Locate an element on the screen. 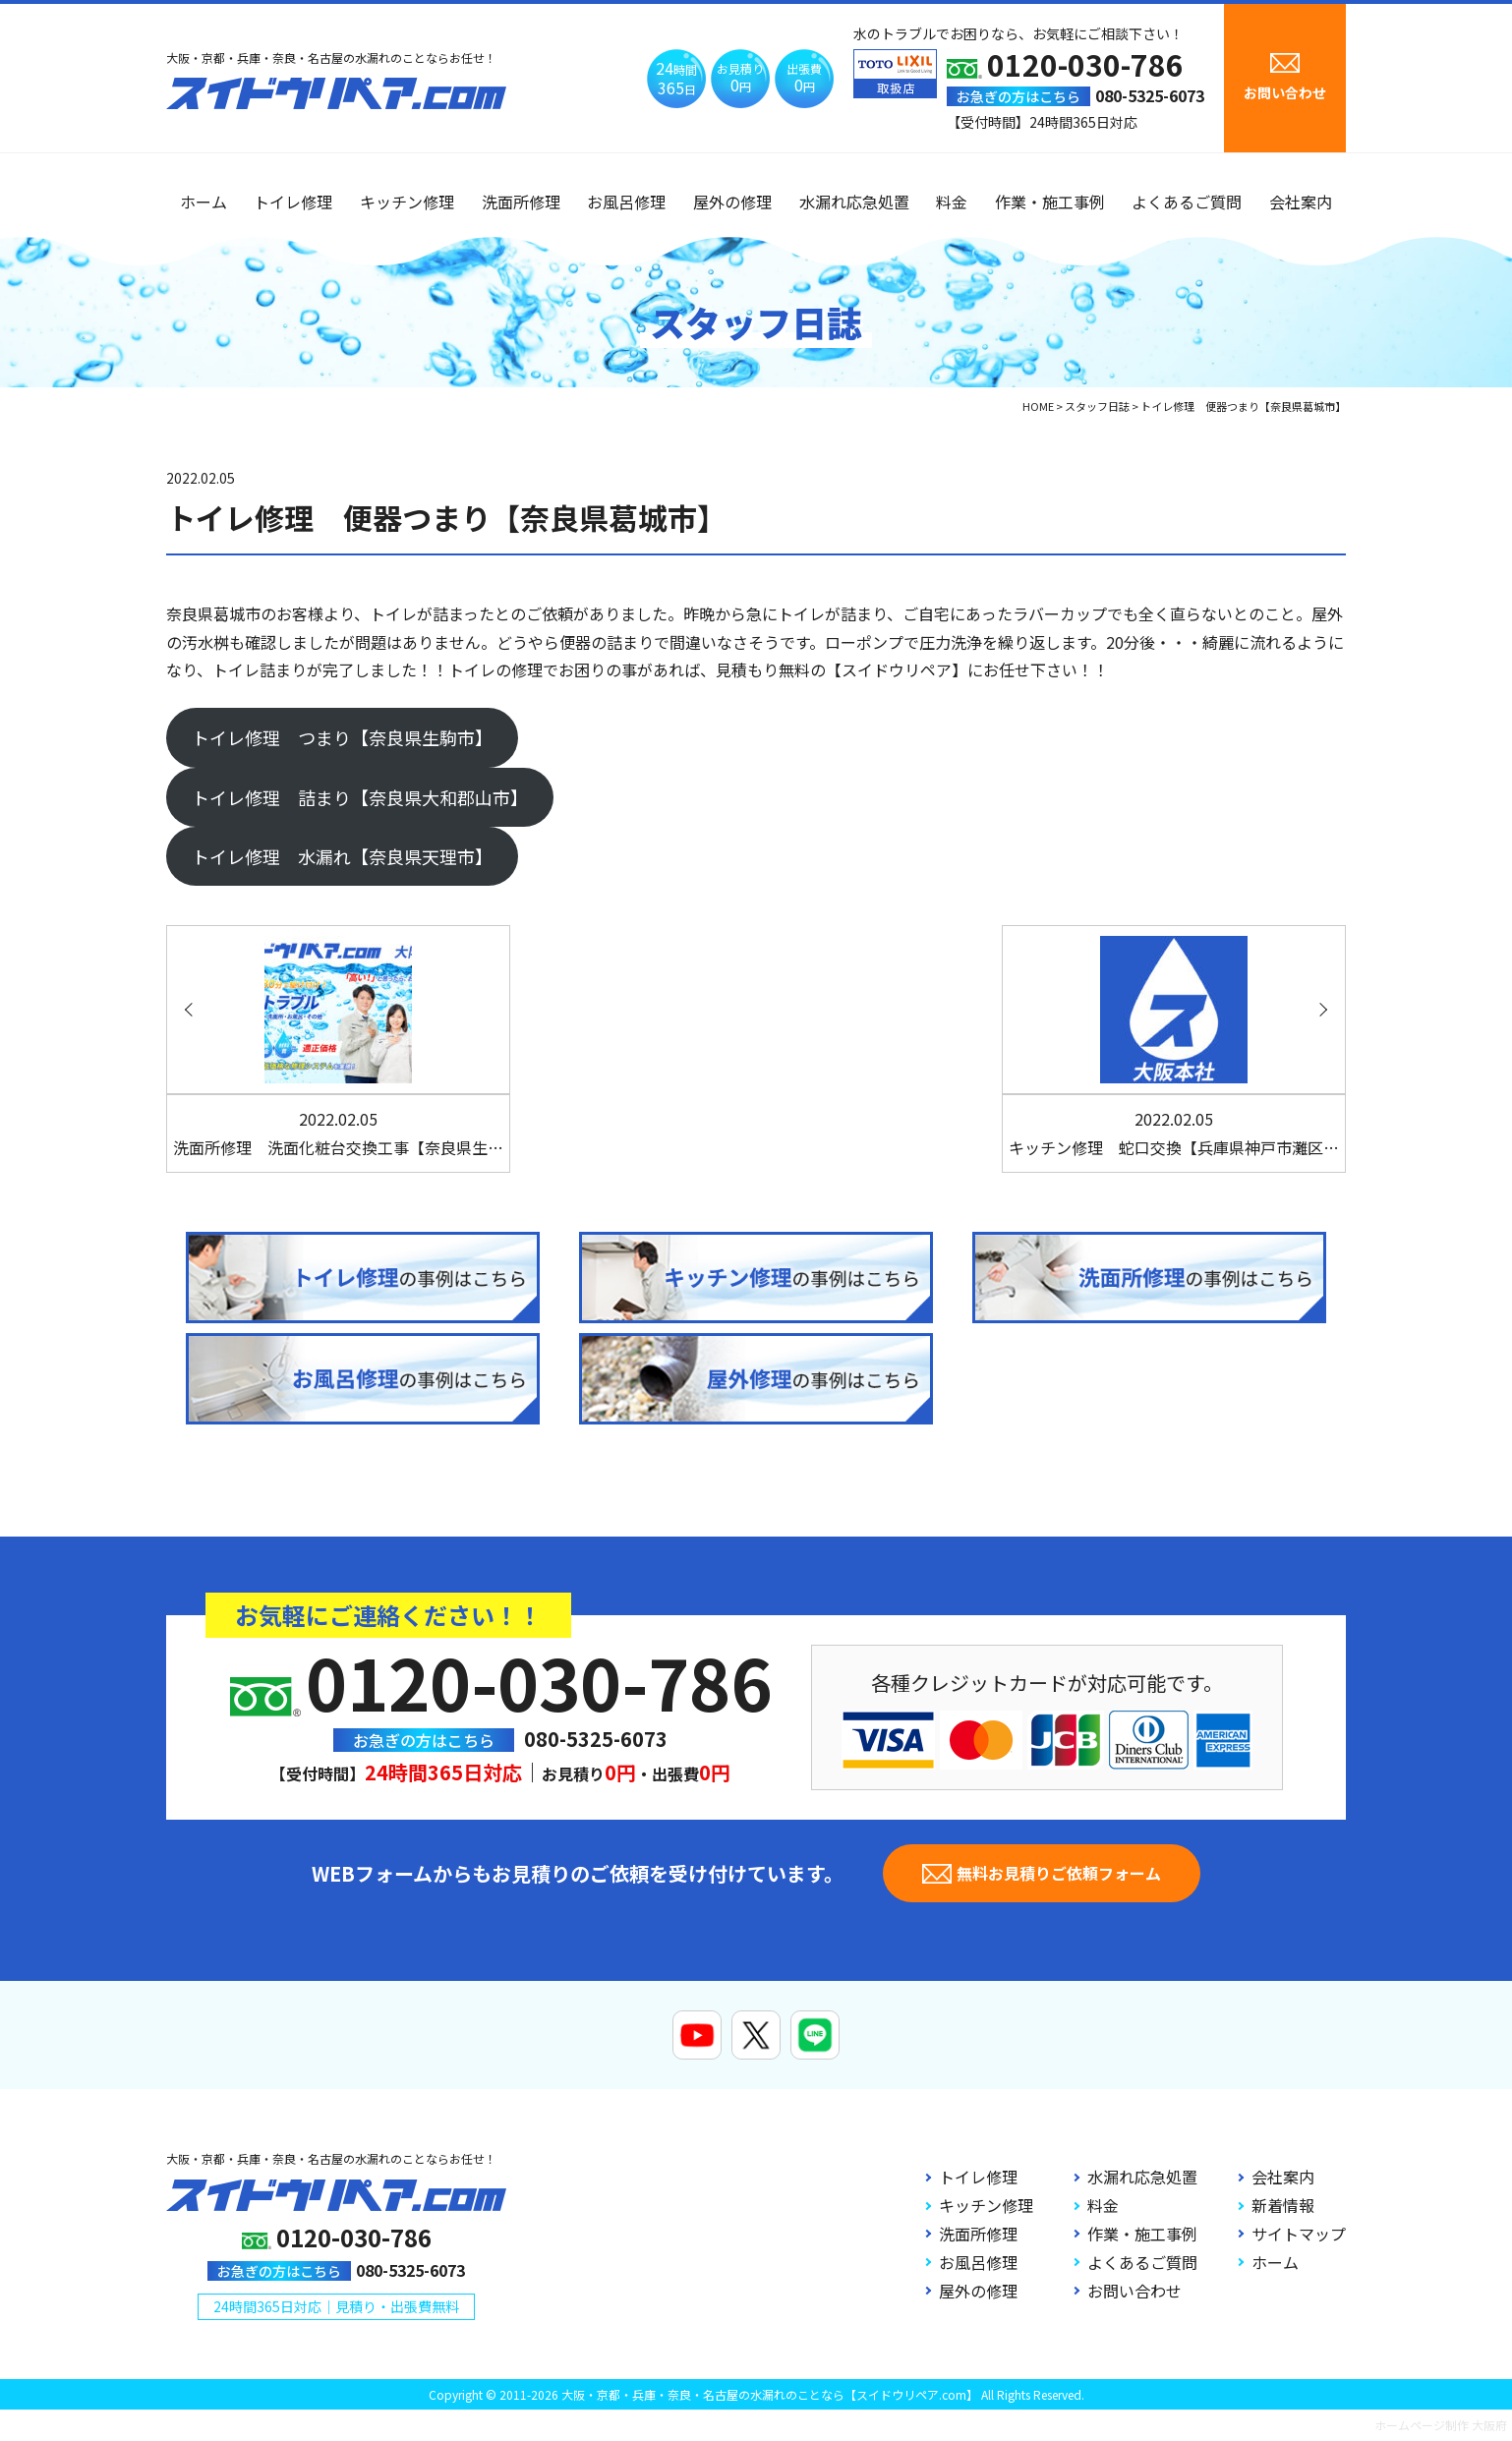  洗面所修理 is located at coordinates (521, 201).